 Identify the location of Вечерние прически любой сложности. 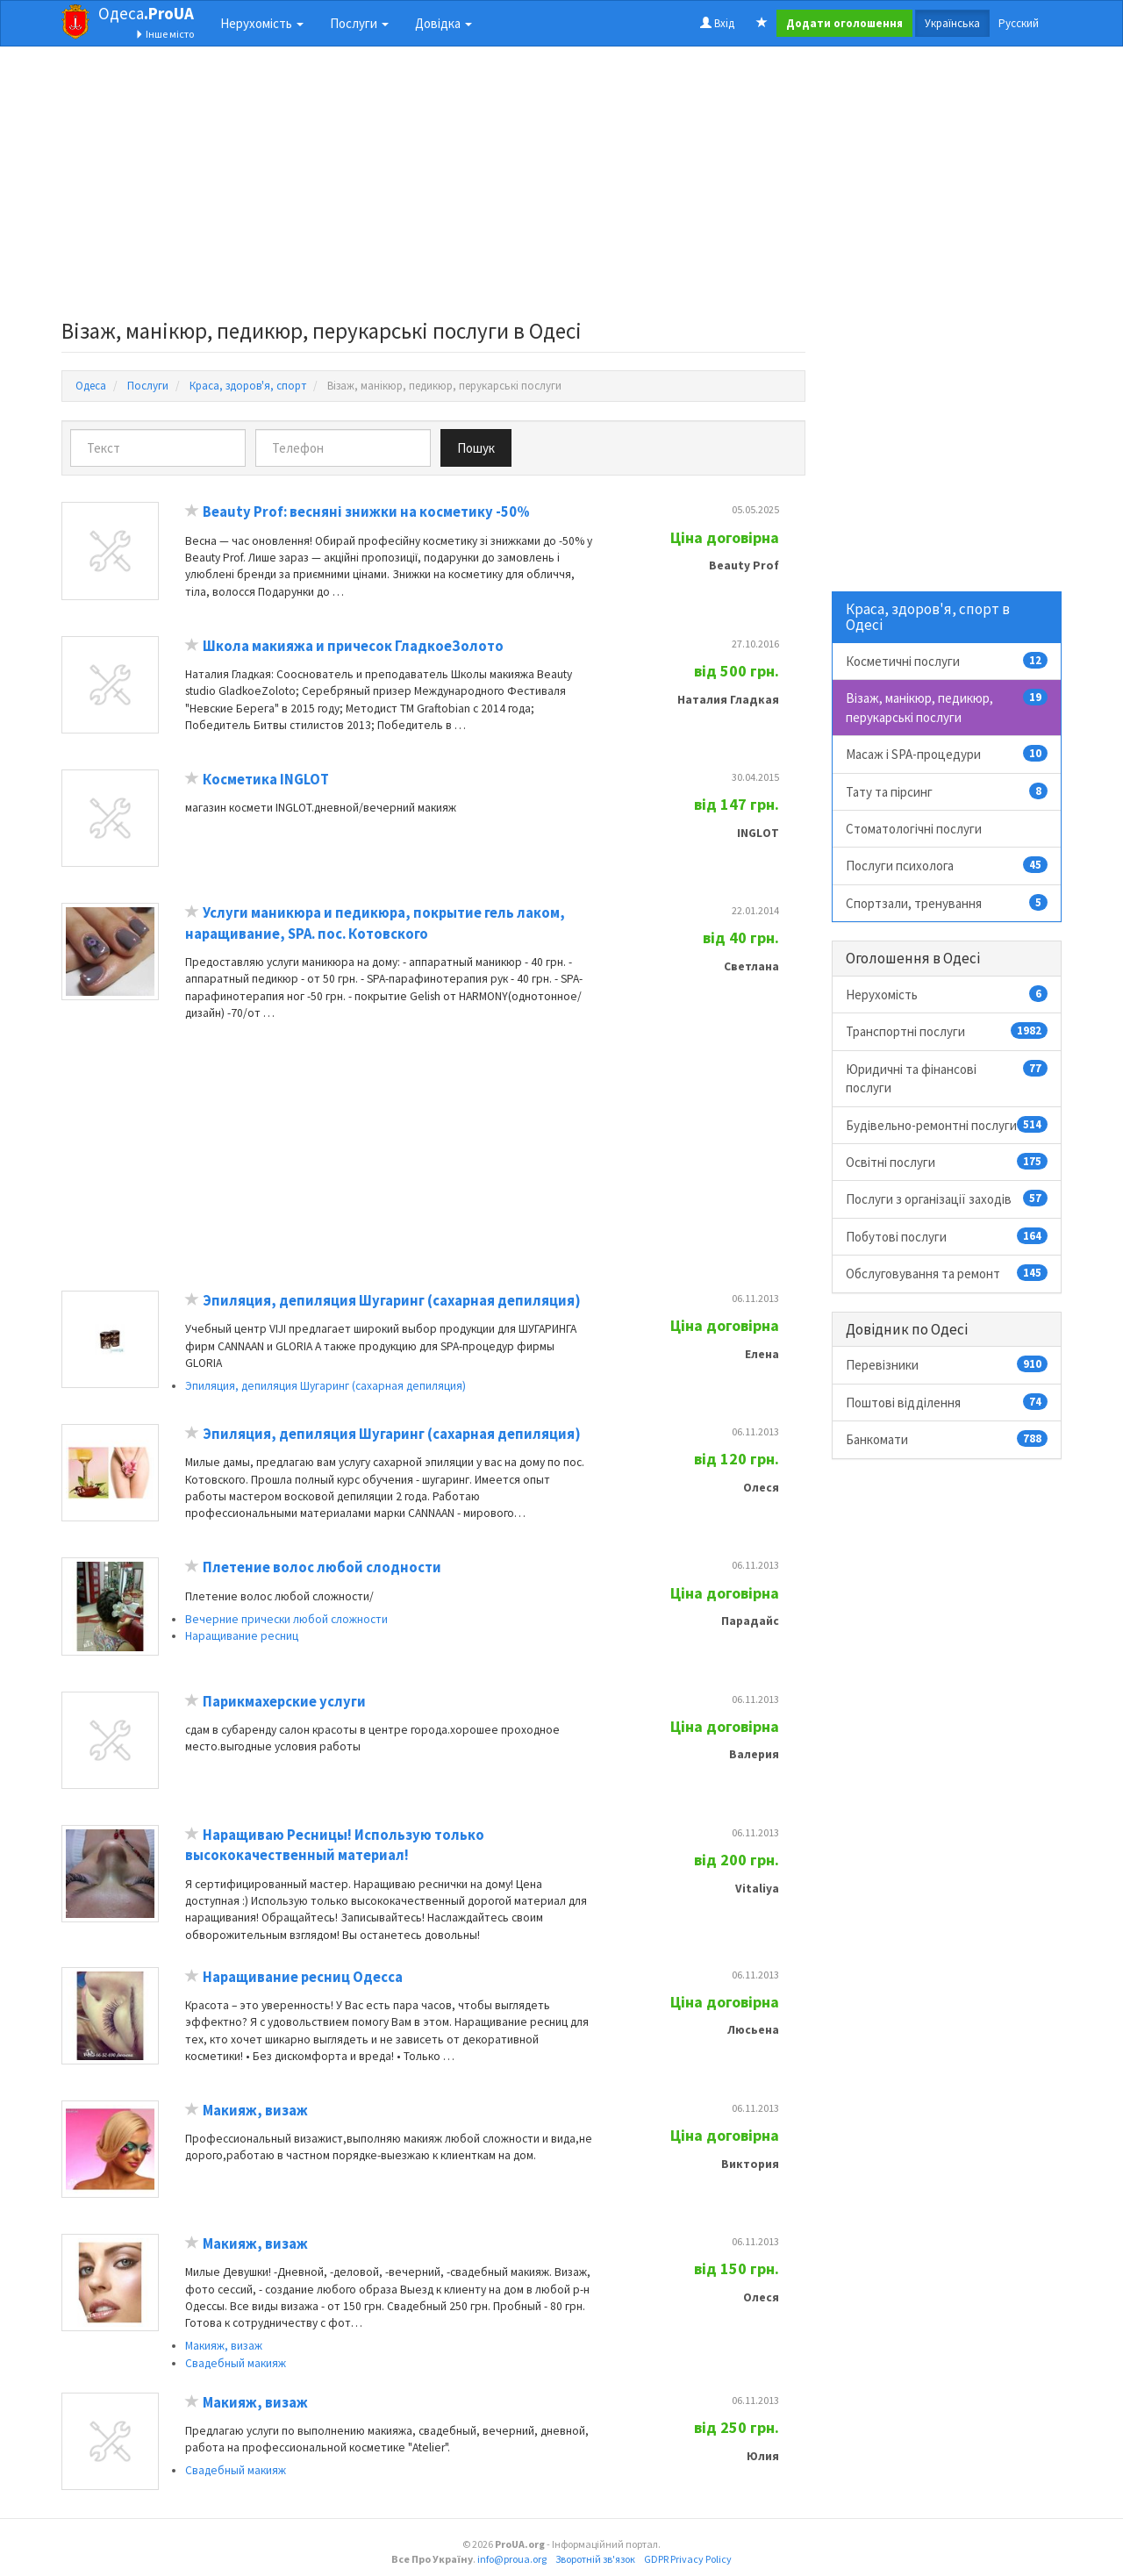
(286, 1619).